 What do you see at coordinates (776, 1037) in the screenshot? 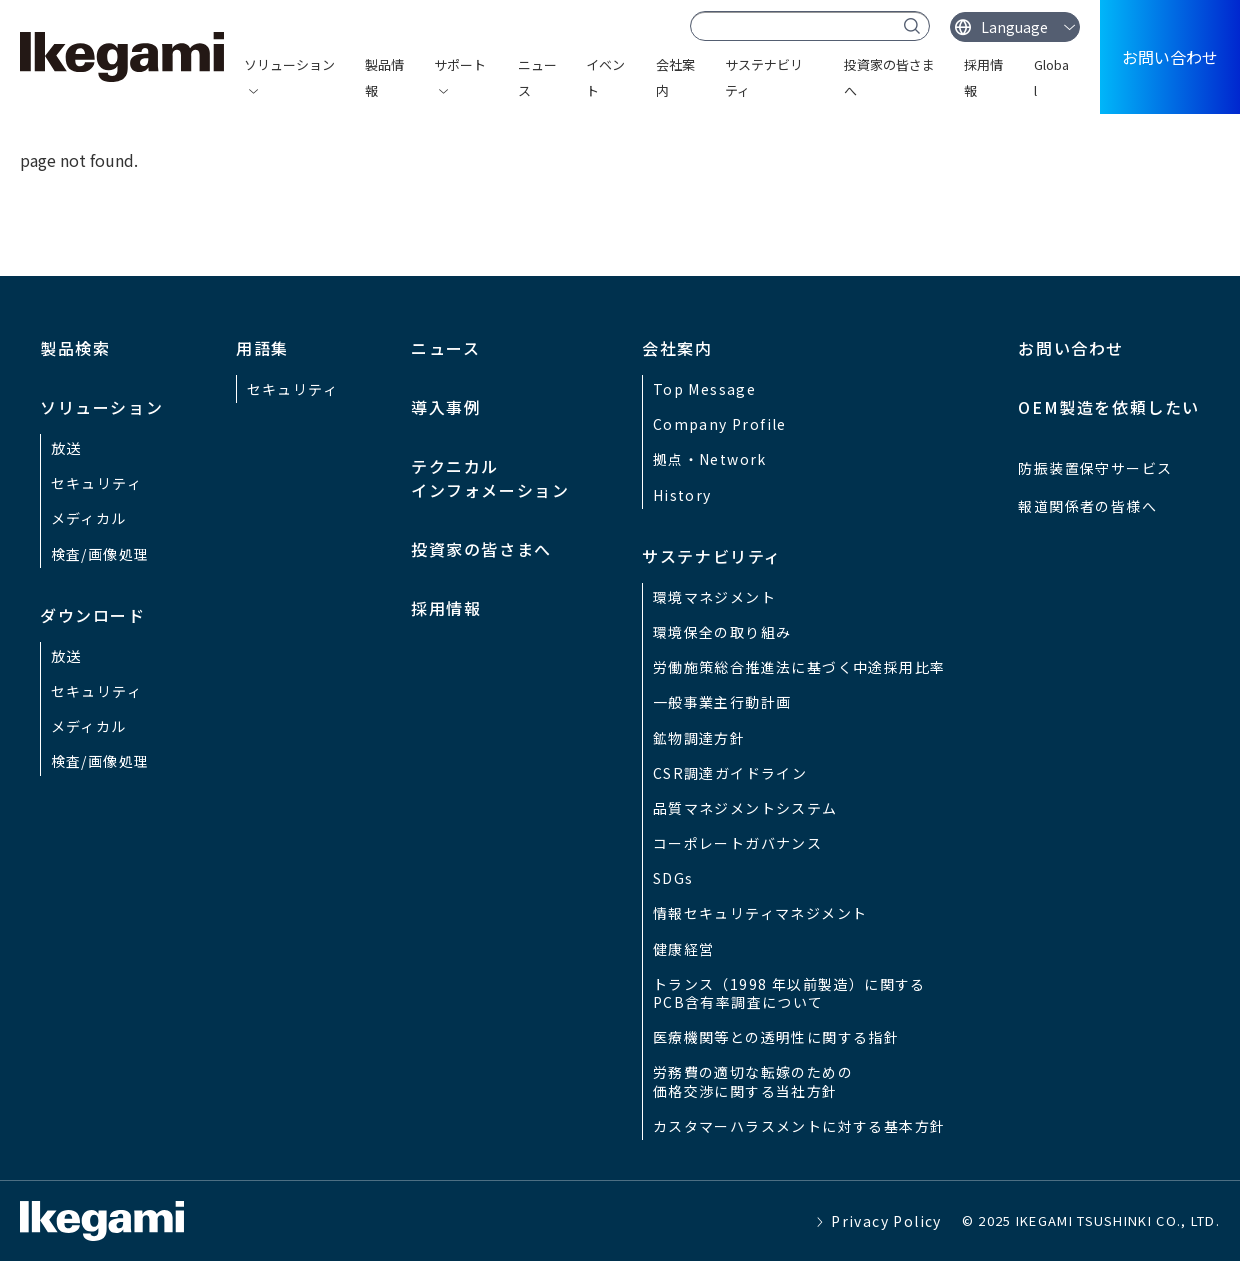
I see `医療機関等との透明性に関する指針` at bounding box center [776, 1037].